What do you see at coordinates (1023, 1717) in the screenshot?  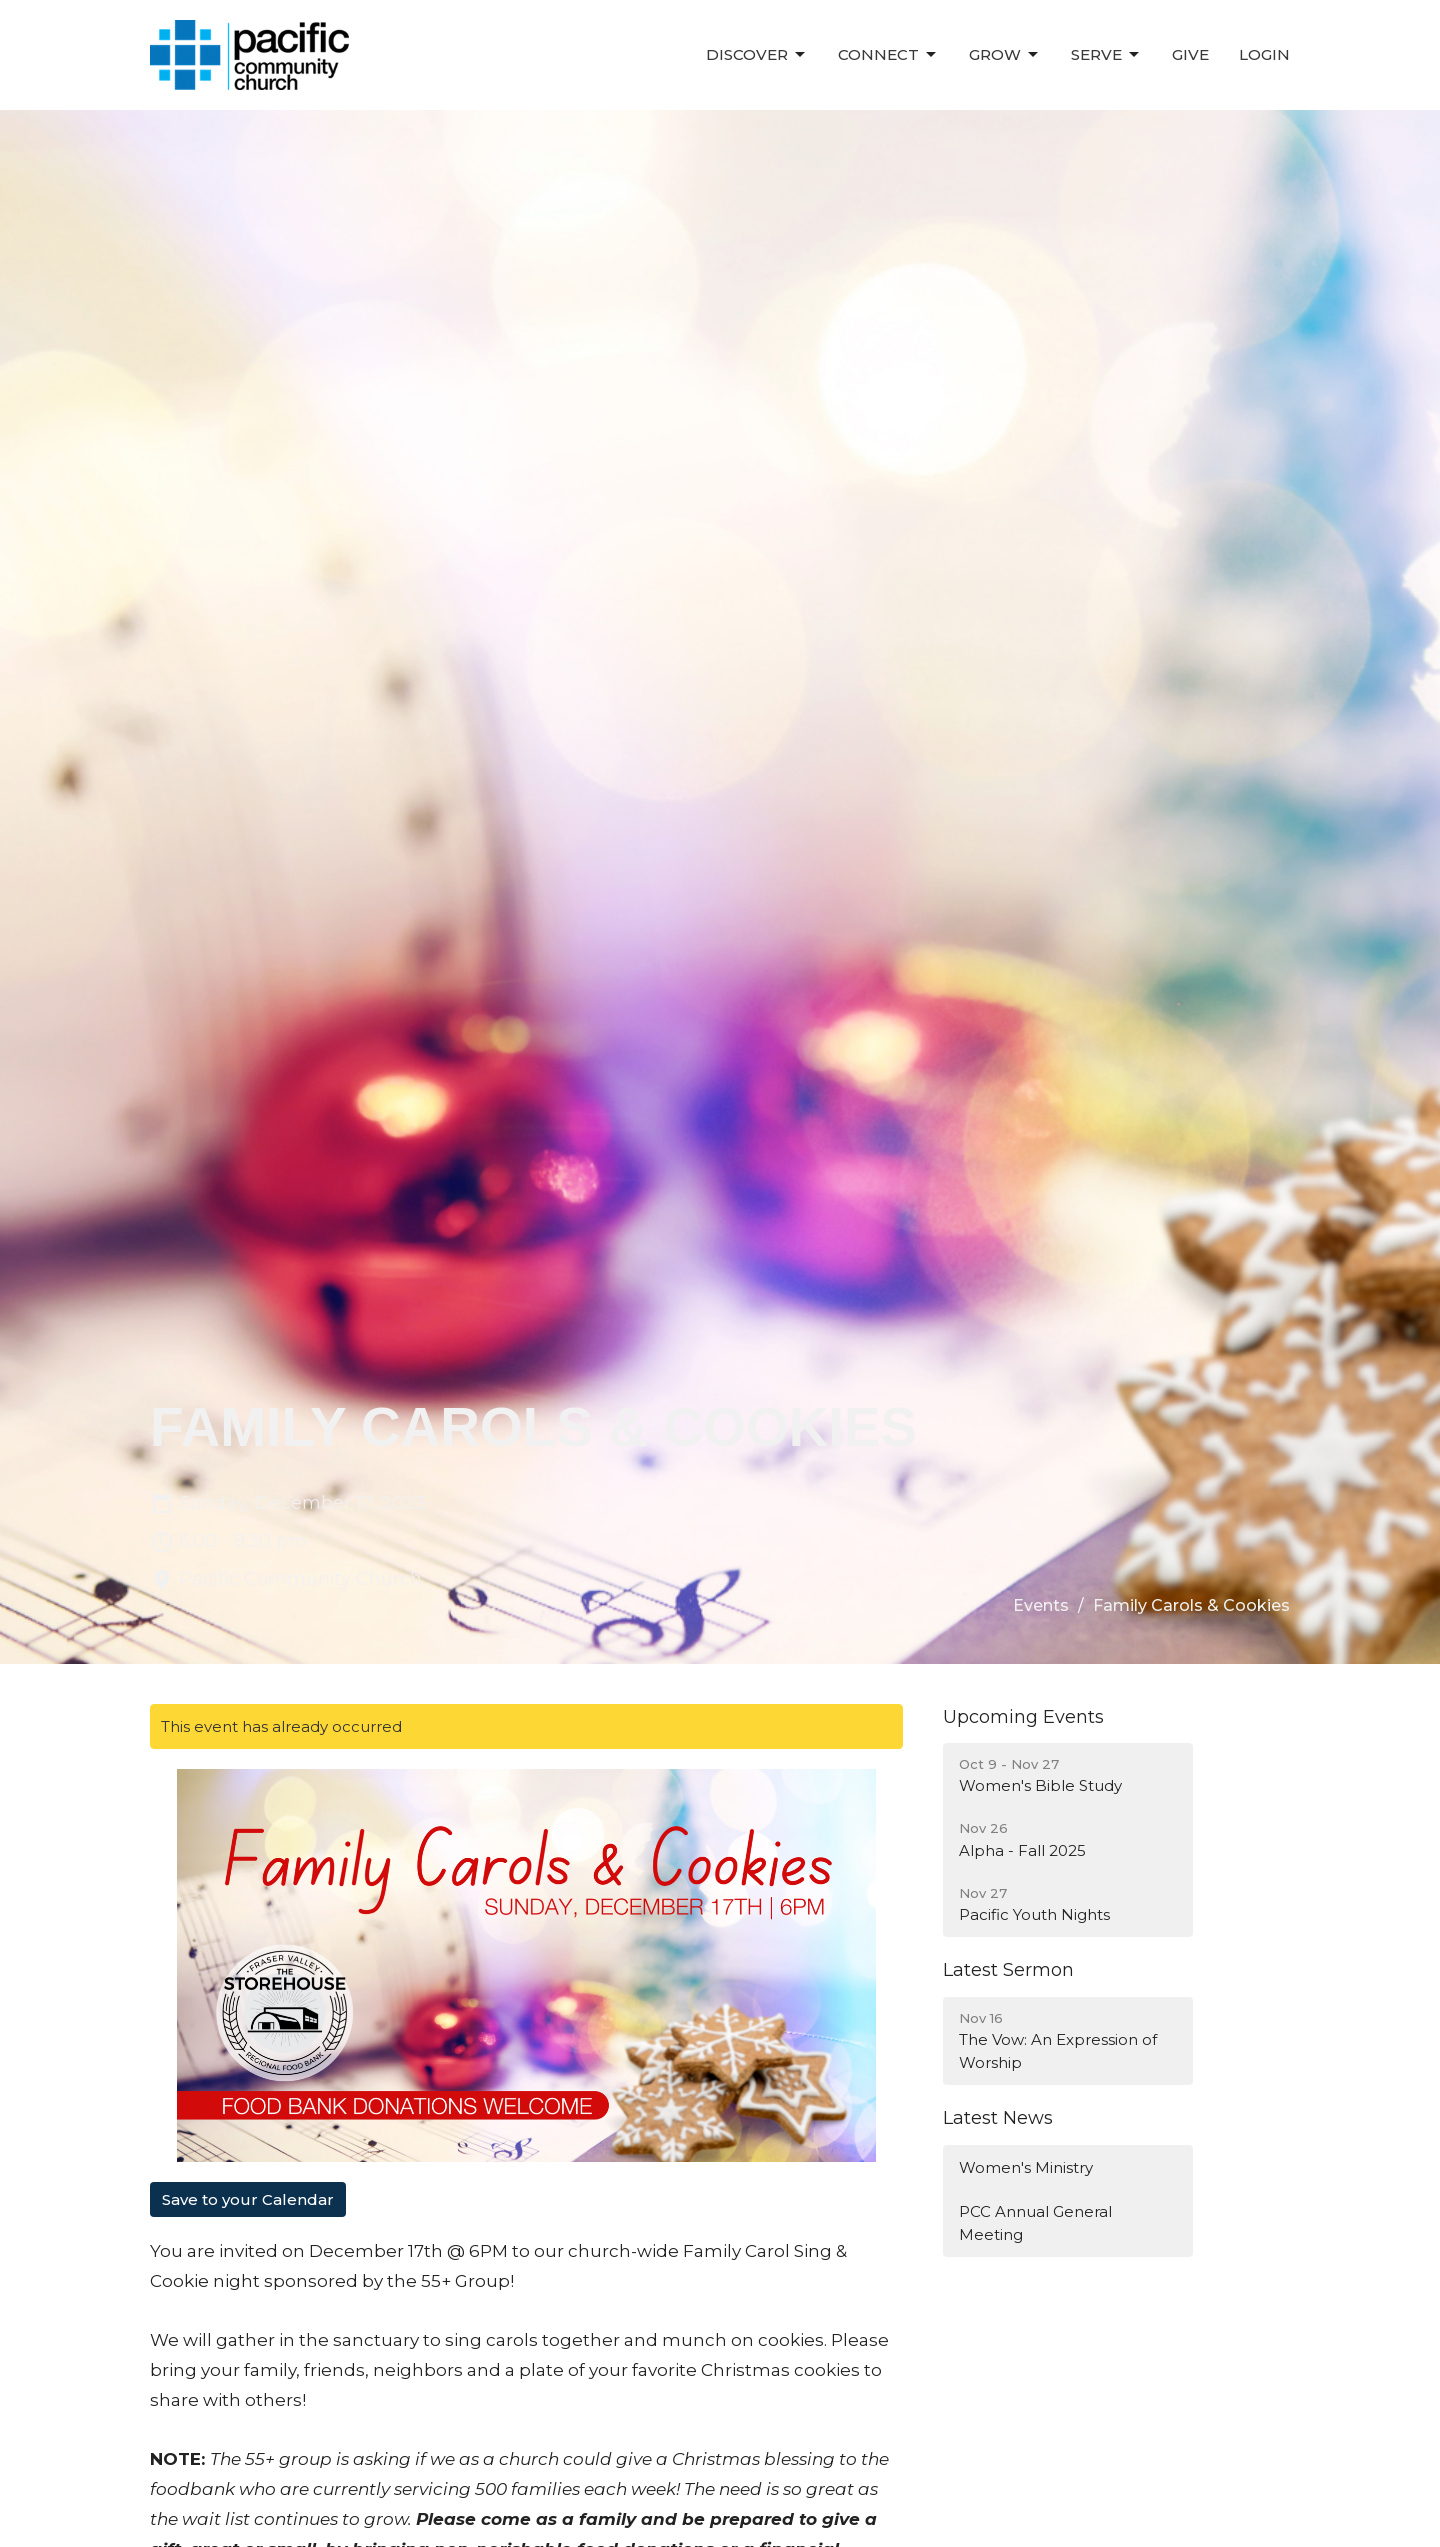 I see `Upcoming Events` at bounding box center [1023, 1717].